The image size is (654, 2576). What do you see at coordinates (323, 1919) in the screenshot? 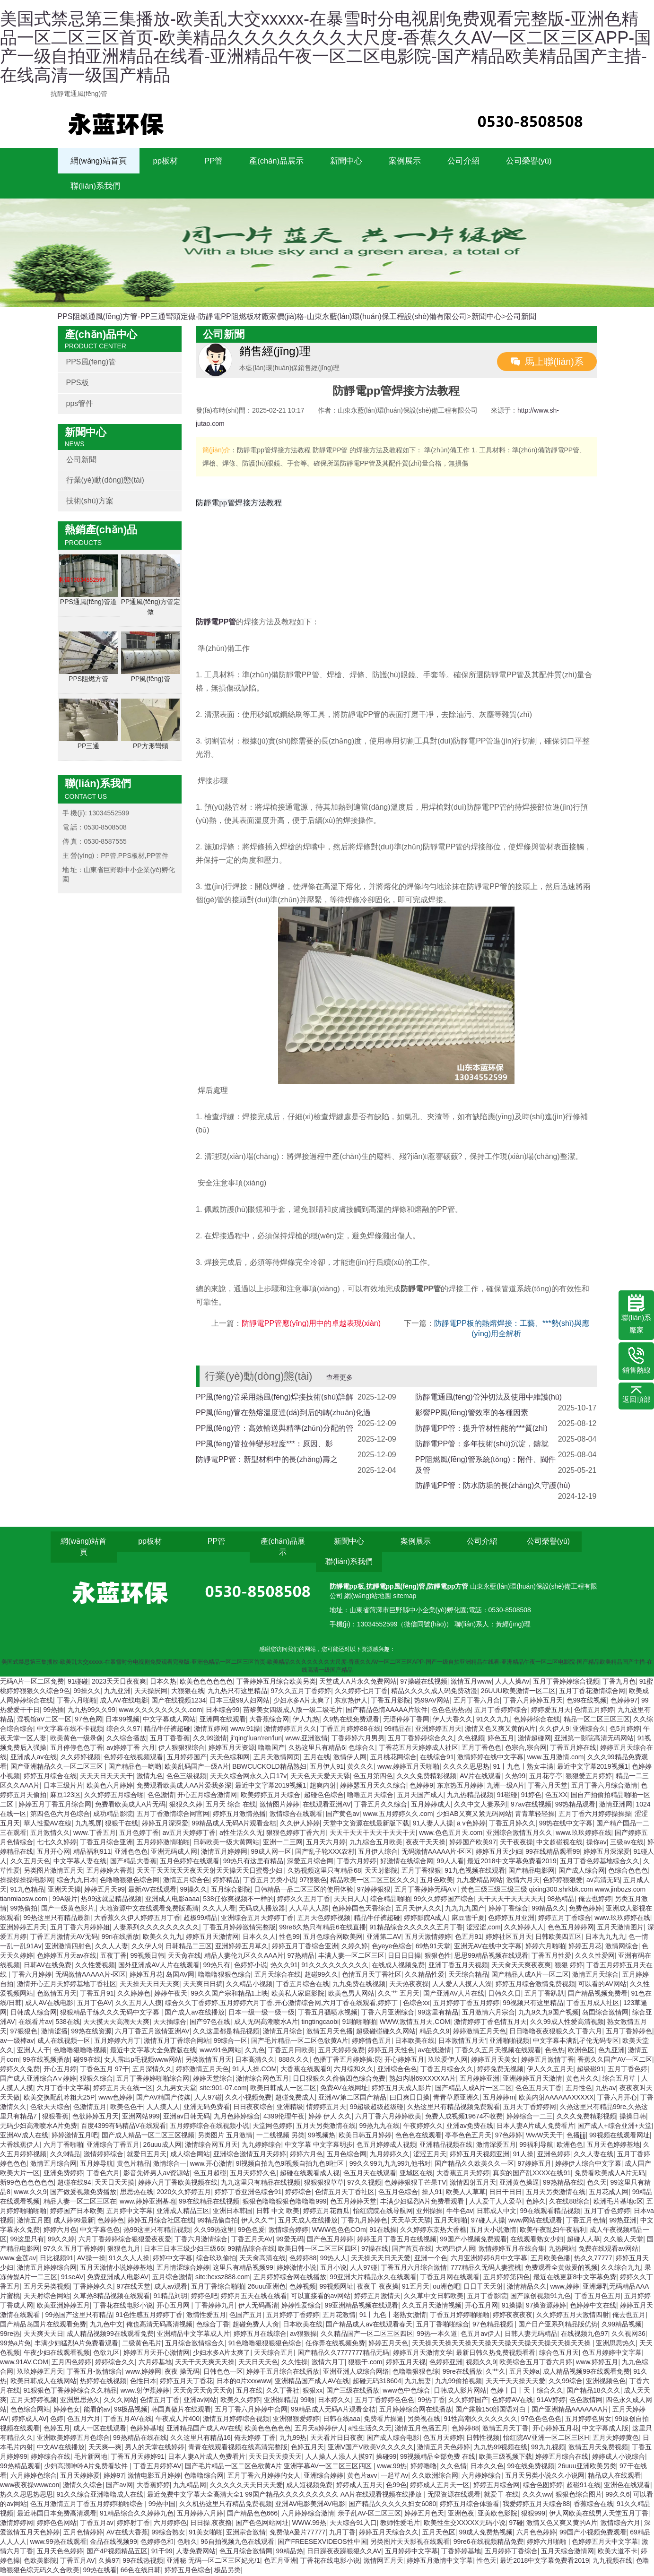
I see `五月天色婷婷视频` at bounding box center [323, 1919].